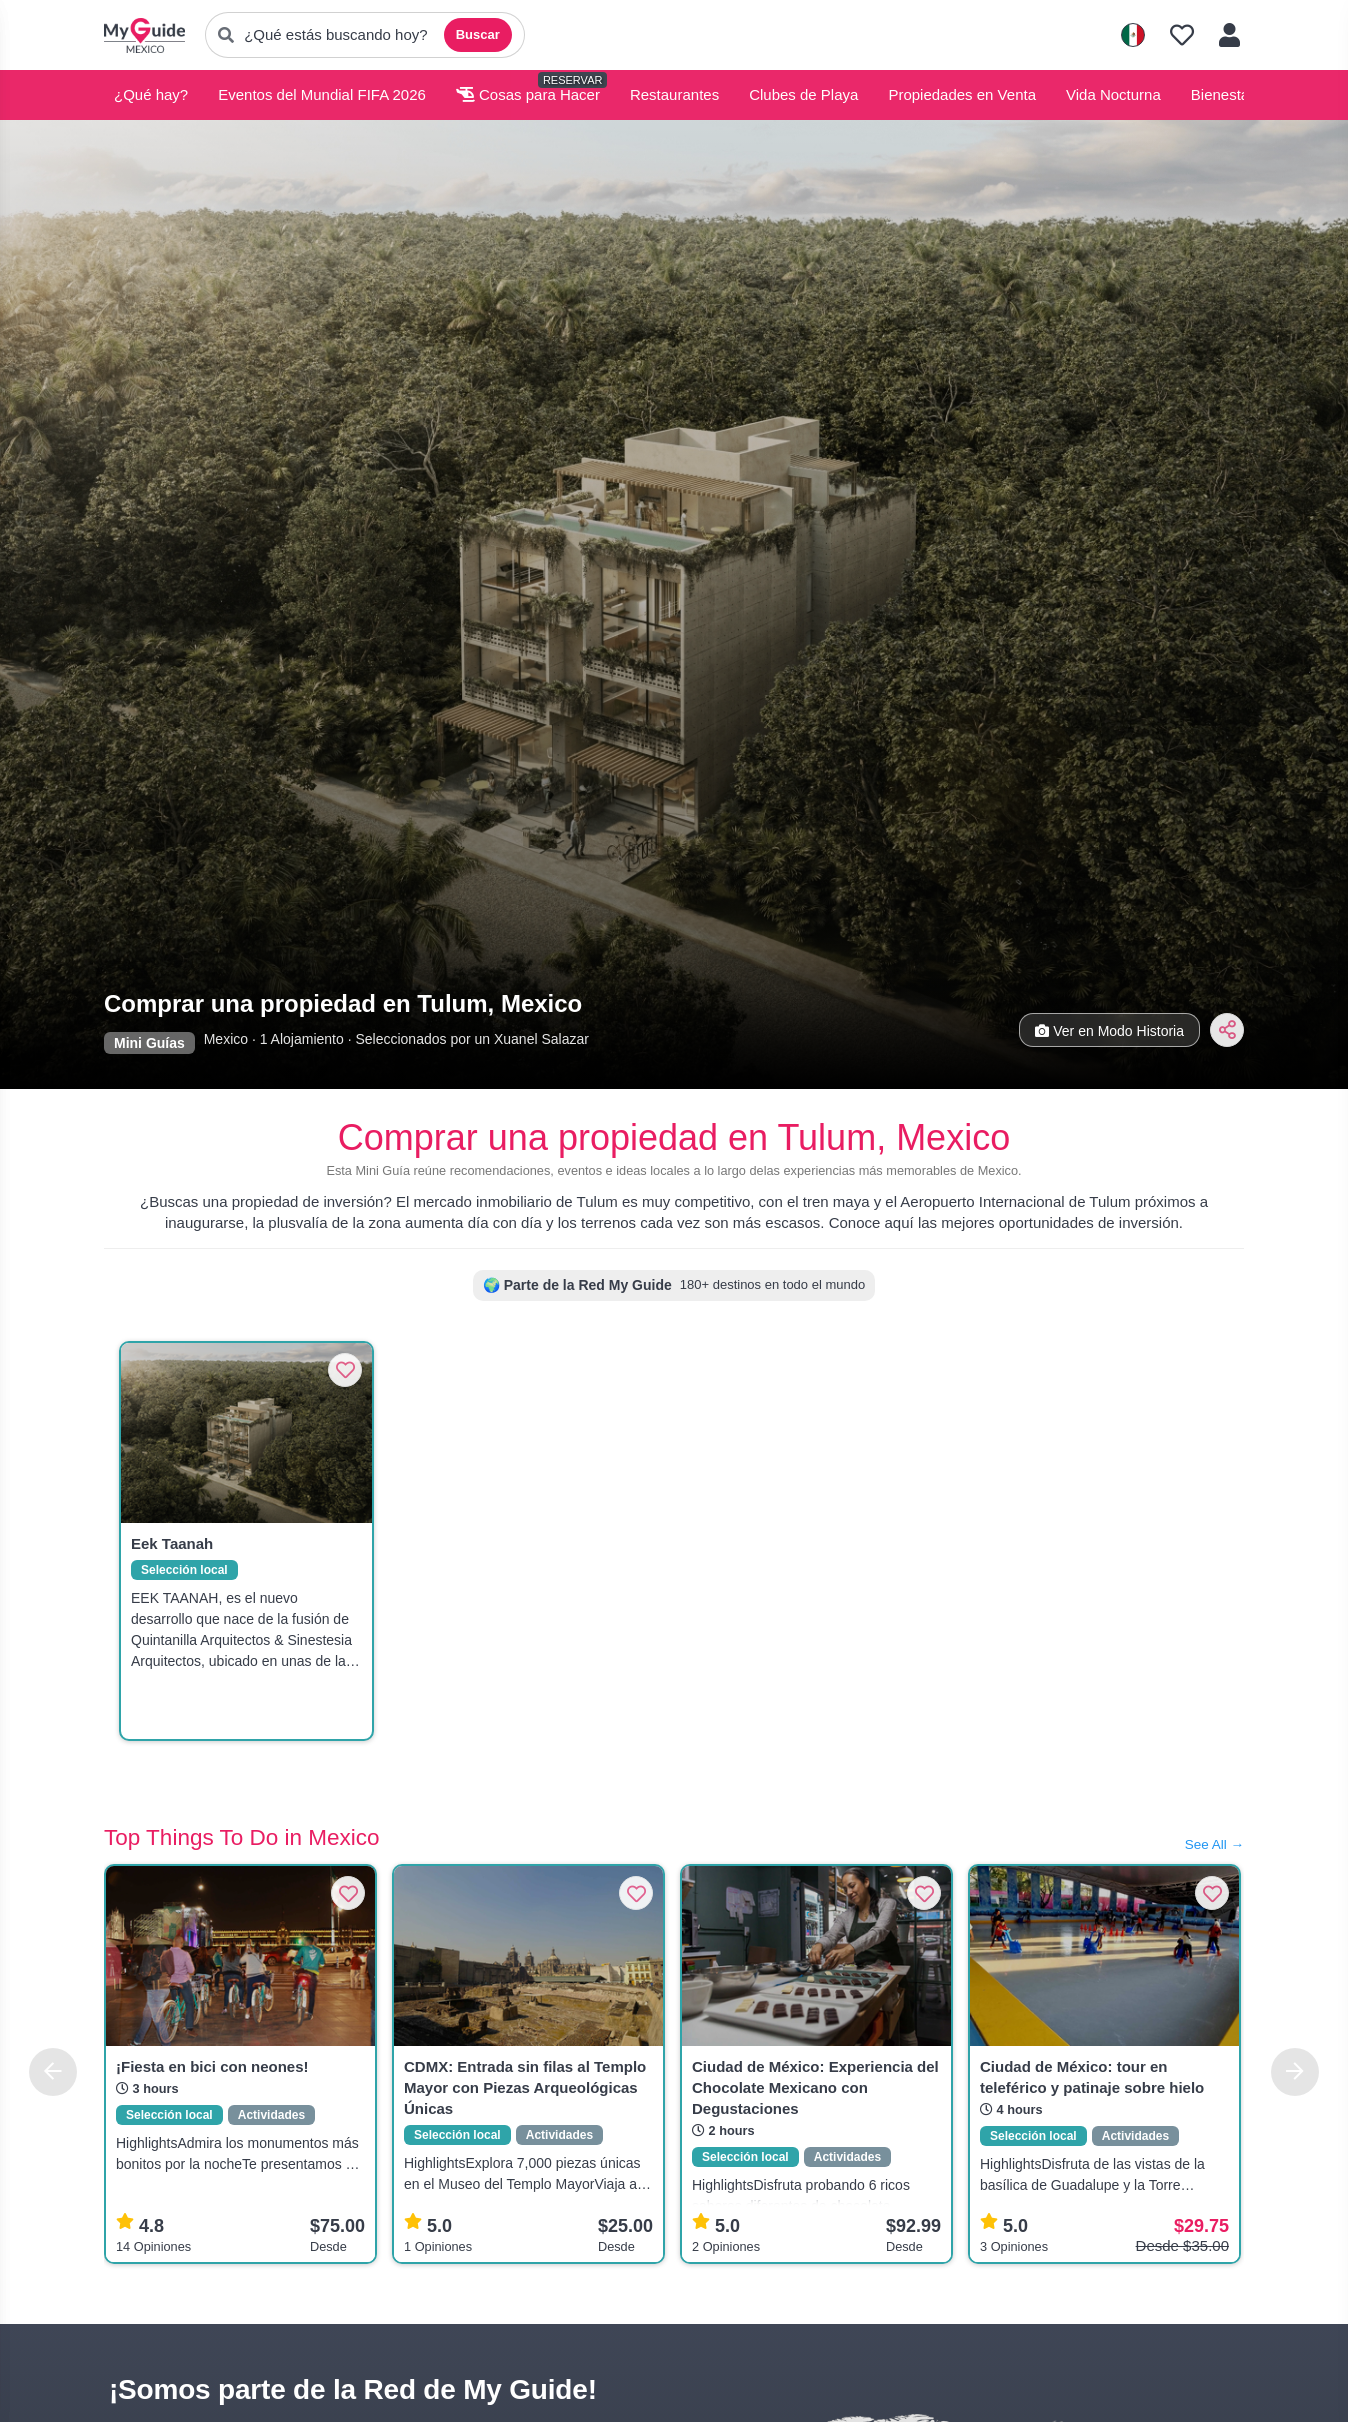 The image size is (1348, 2422). Describe the element at coordinates (803, 94) in the screenshot. I see `Clubes de Playa` at that location.